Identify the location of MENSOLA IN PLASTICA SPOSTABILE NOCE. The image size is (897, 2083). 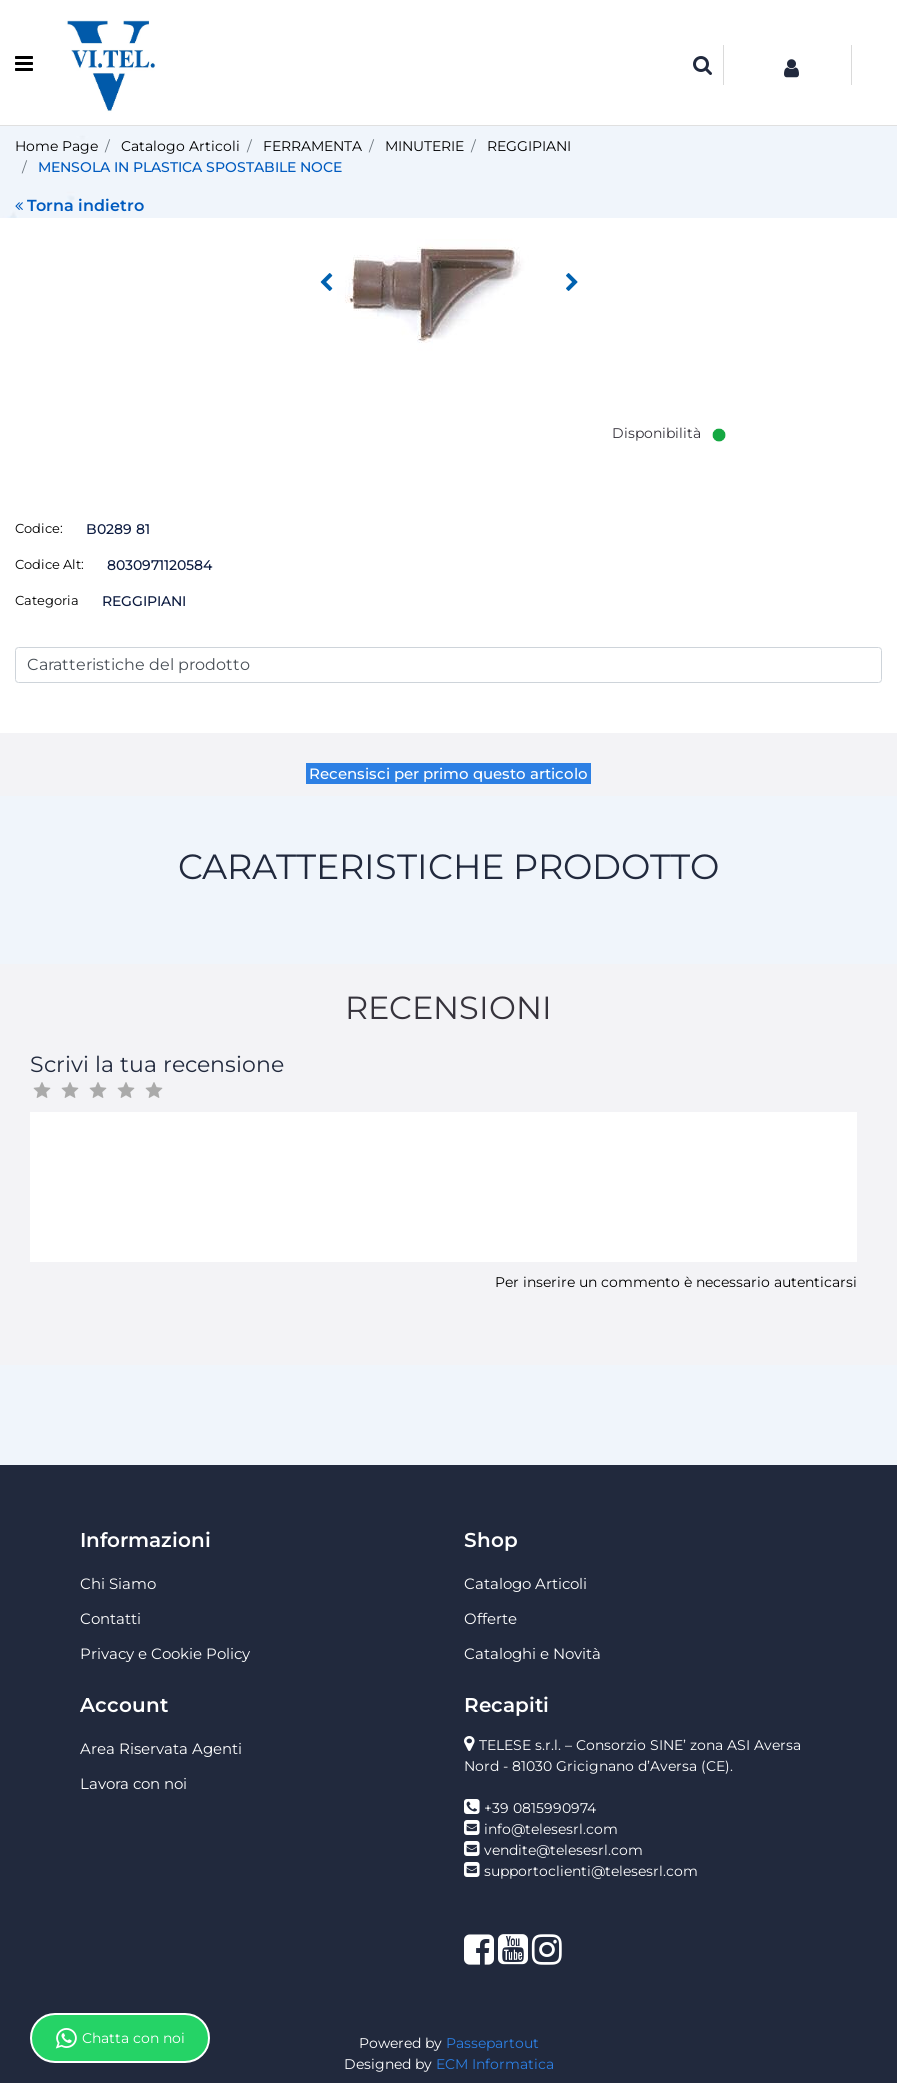
(190, 167).